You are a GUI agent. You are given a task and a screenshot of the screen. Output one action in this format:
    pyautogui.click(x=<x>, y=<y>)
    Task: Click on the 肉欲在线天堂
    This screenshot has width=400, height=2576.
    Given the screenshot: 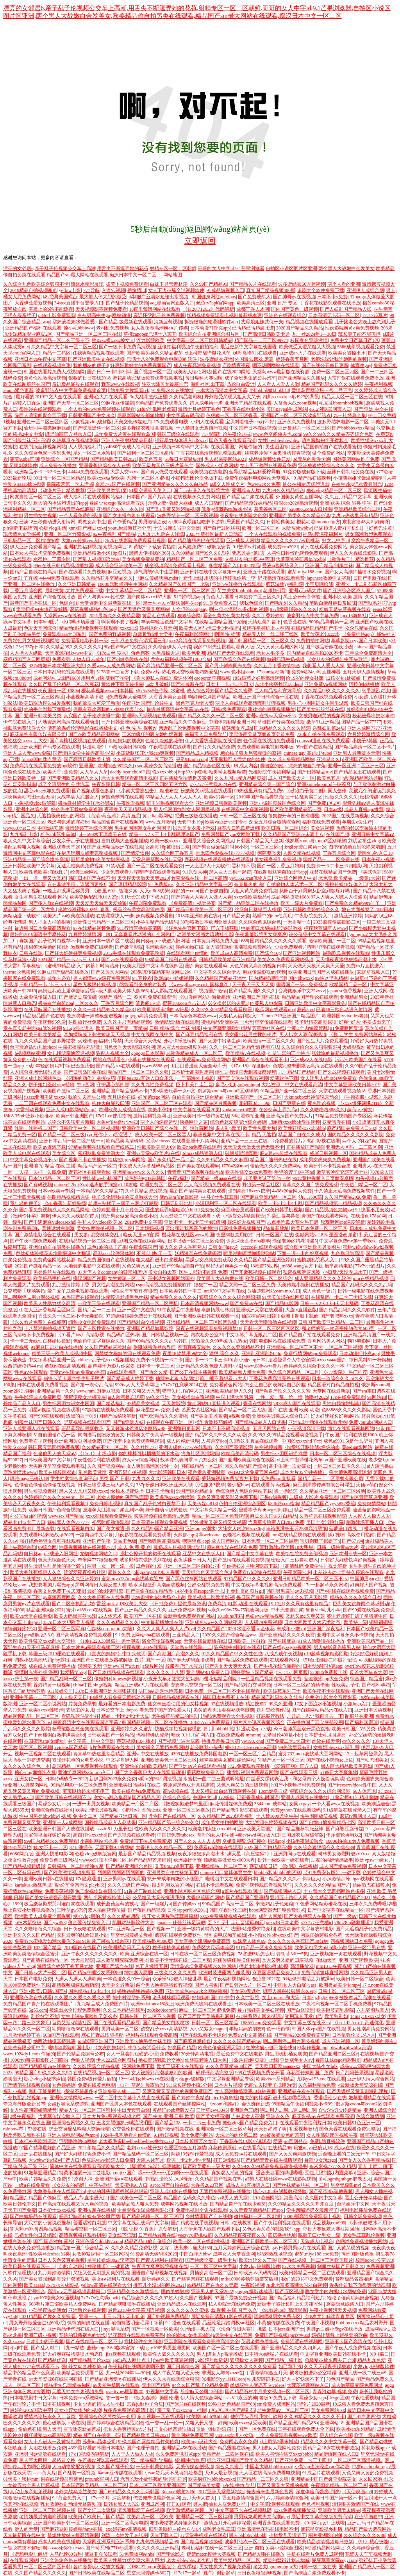 What is the action you would take?
    pyautogui.click(x=326, y=1741)
    